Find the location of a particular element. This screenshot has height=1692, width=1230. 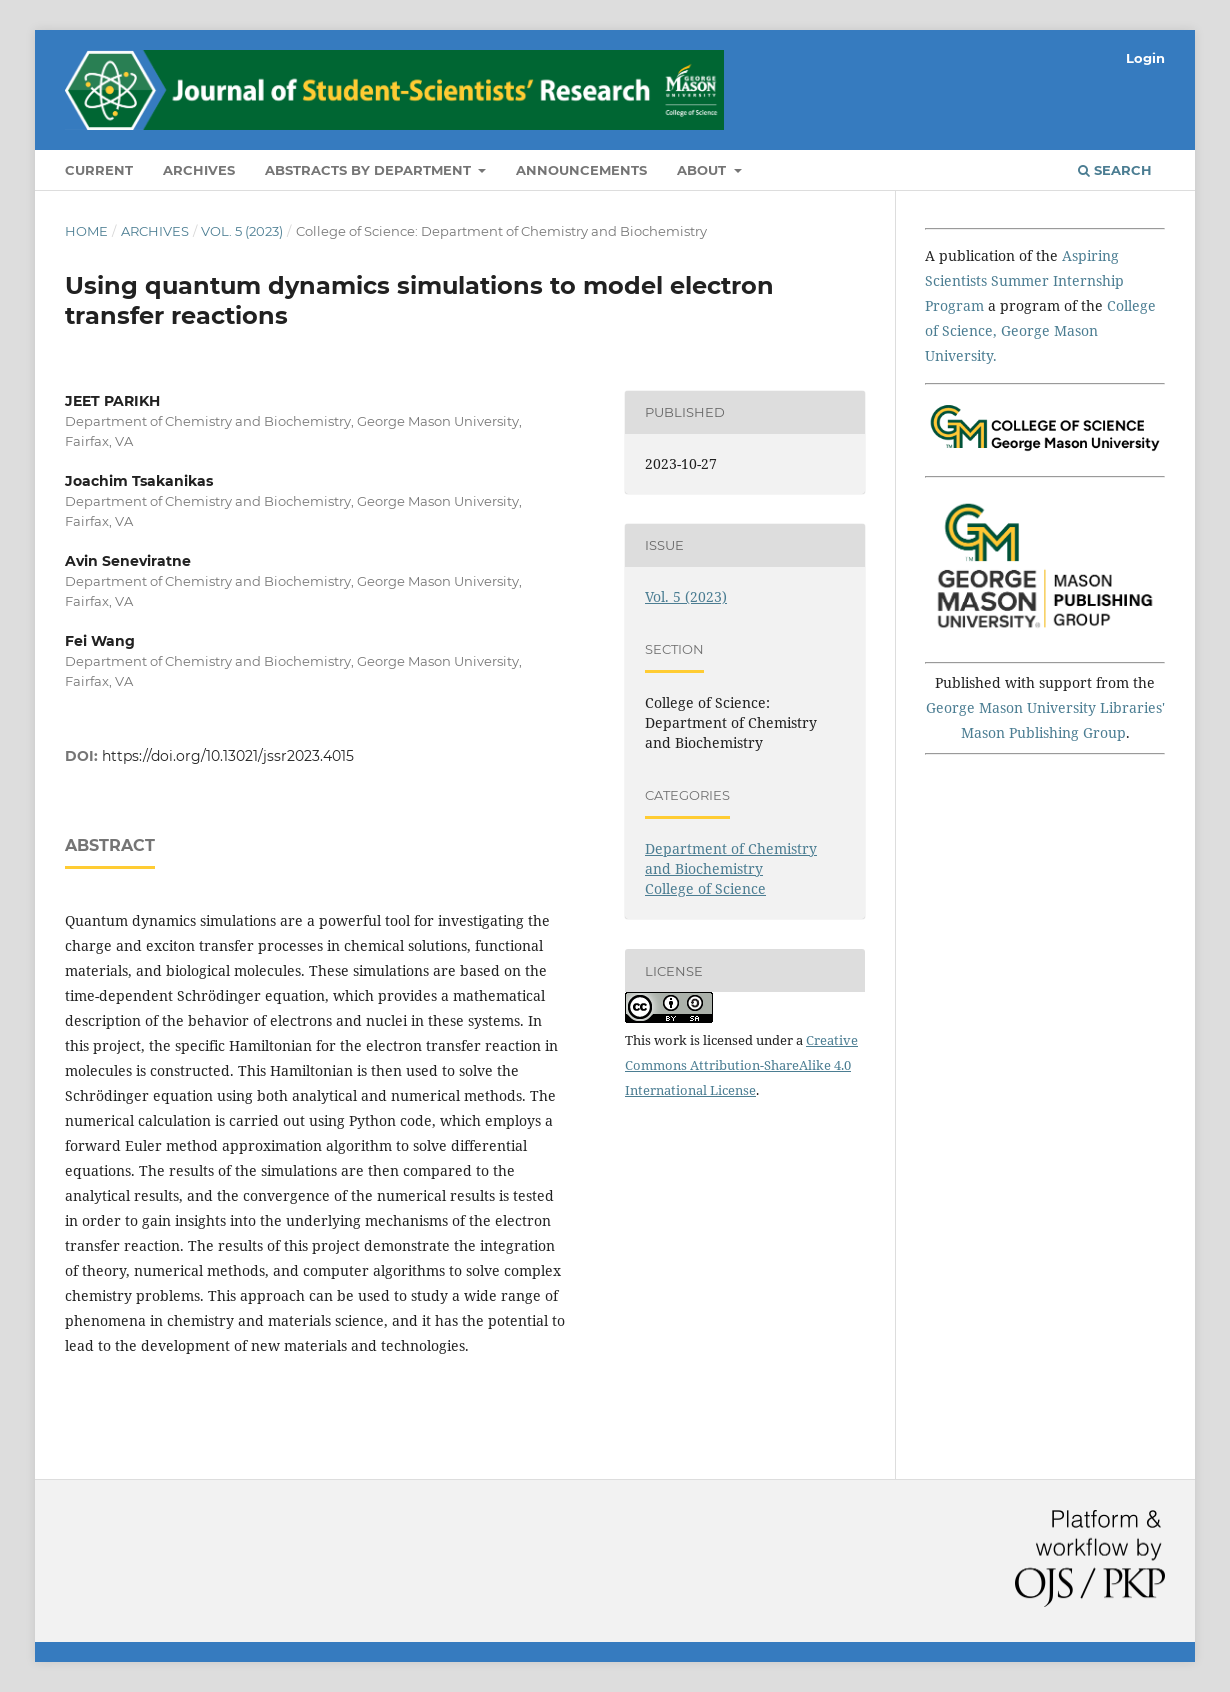

Abstracts by Department is located at coordinates (370, 170).